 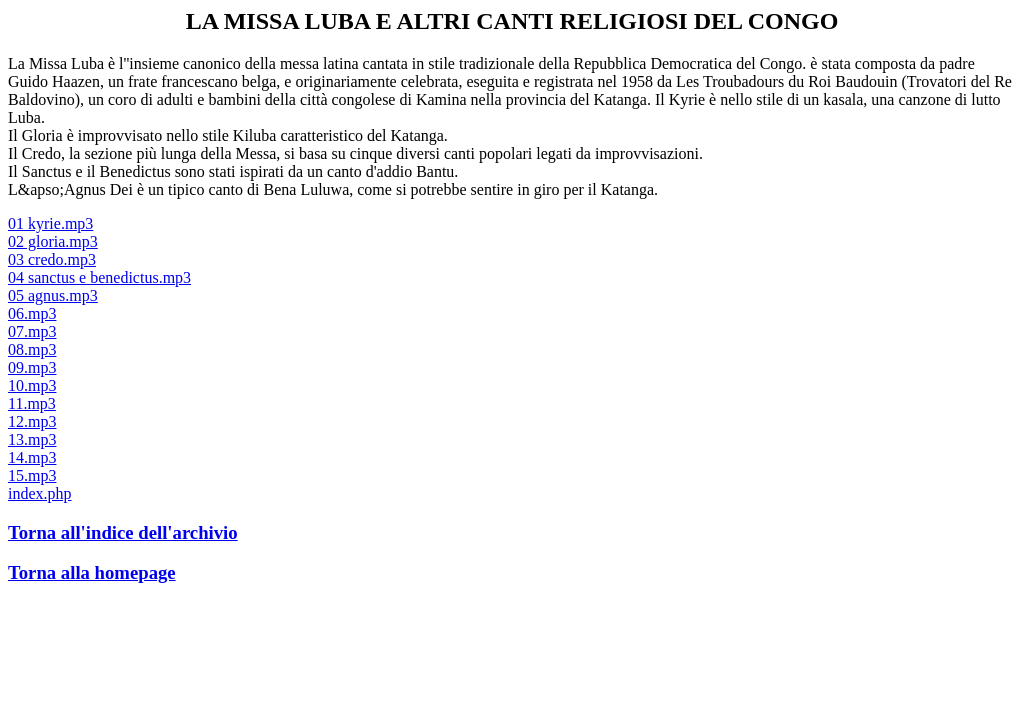 I want to click on 09.mp3, so click(x=32, y=367).